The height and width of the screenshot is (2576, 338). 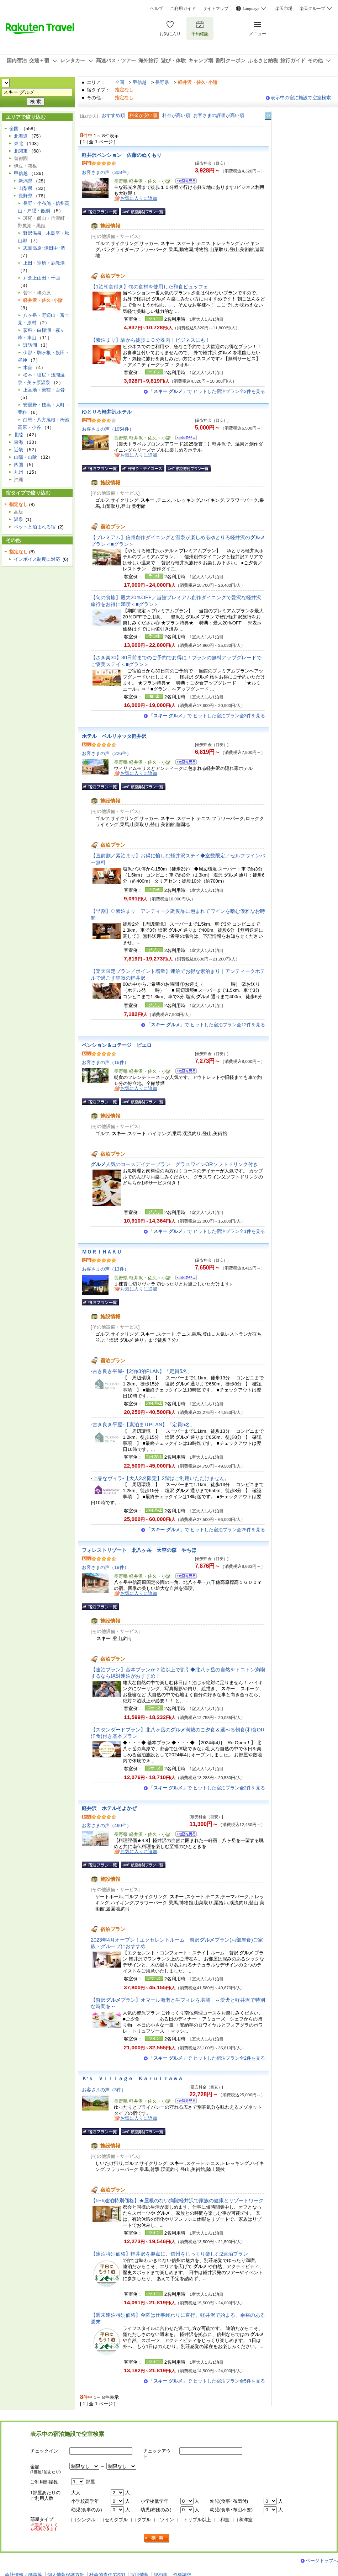 I want to click on お客さまの声（226件）, so click(x=106, y=753).